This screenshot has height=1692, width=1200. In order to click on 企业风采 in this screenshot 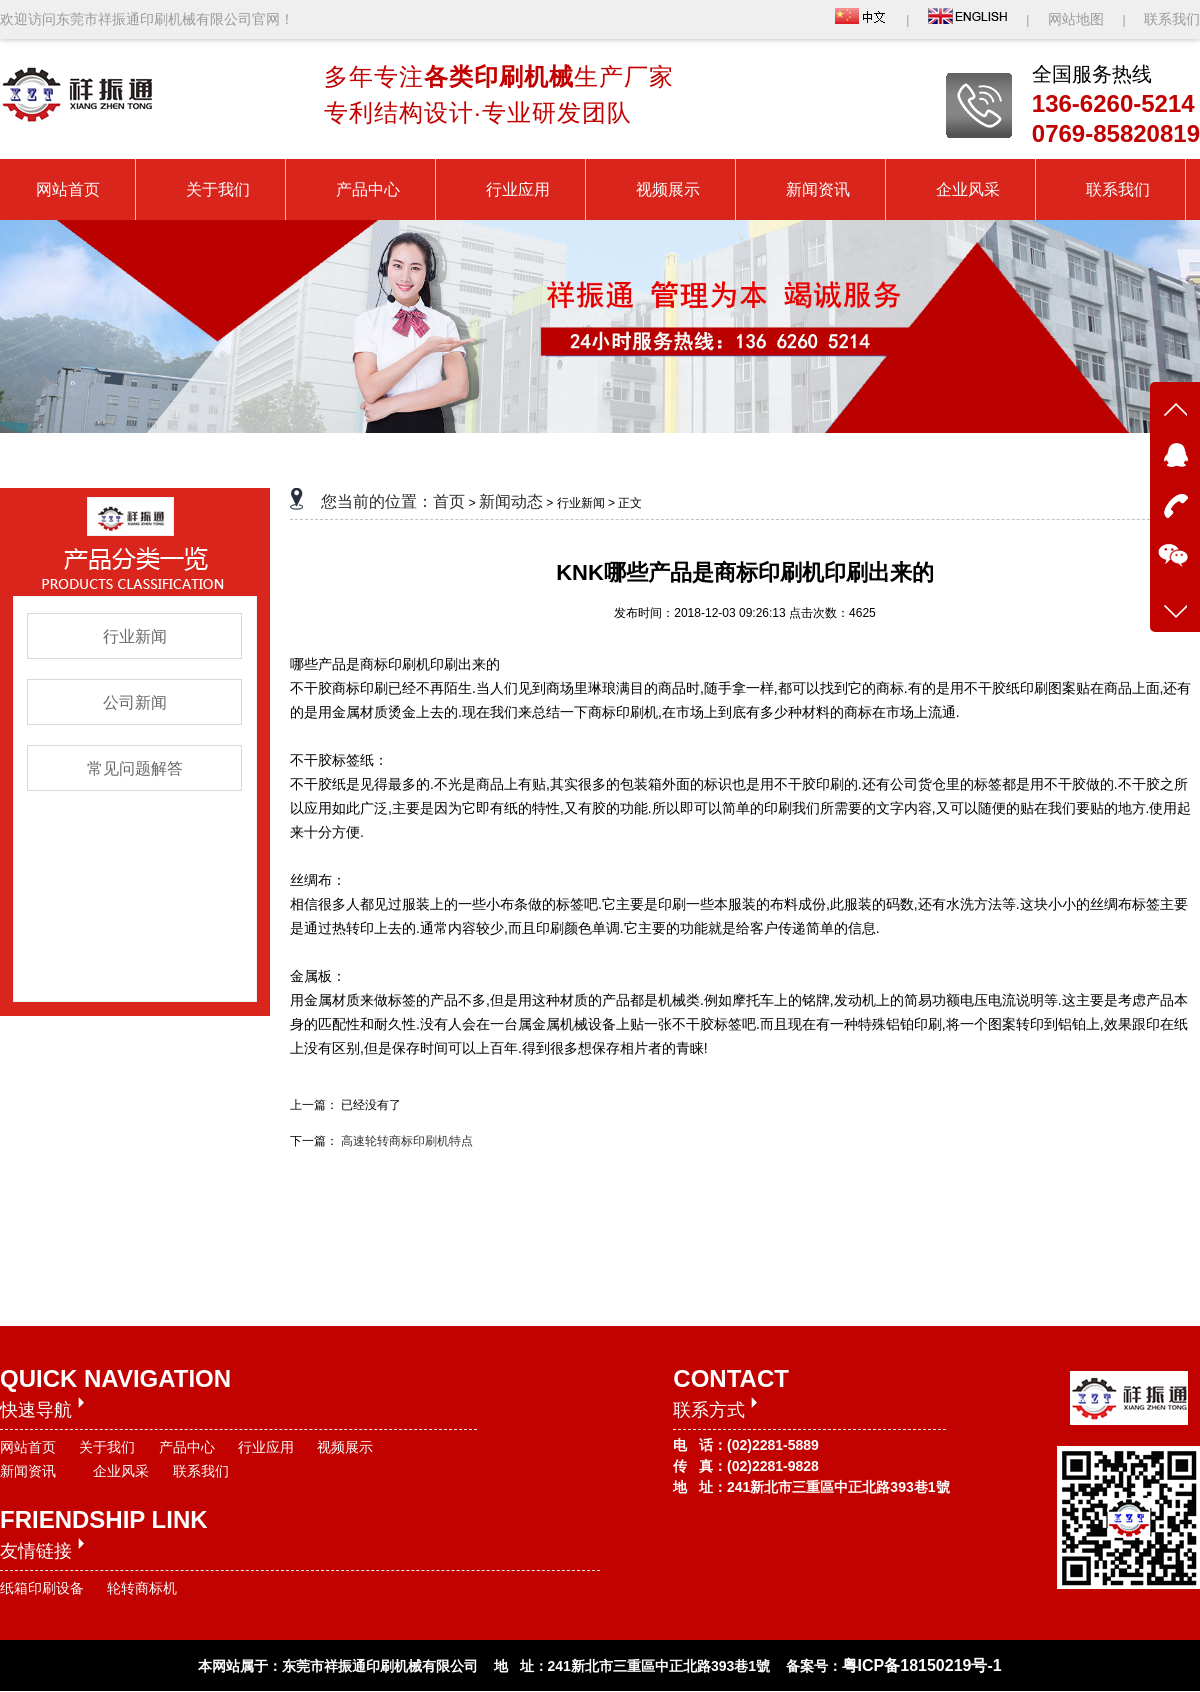, I will do `click(121, 1471)`.